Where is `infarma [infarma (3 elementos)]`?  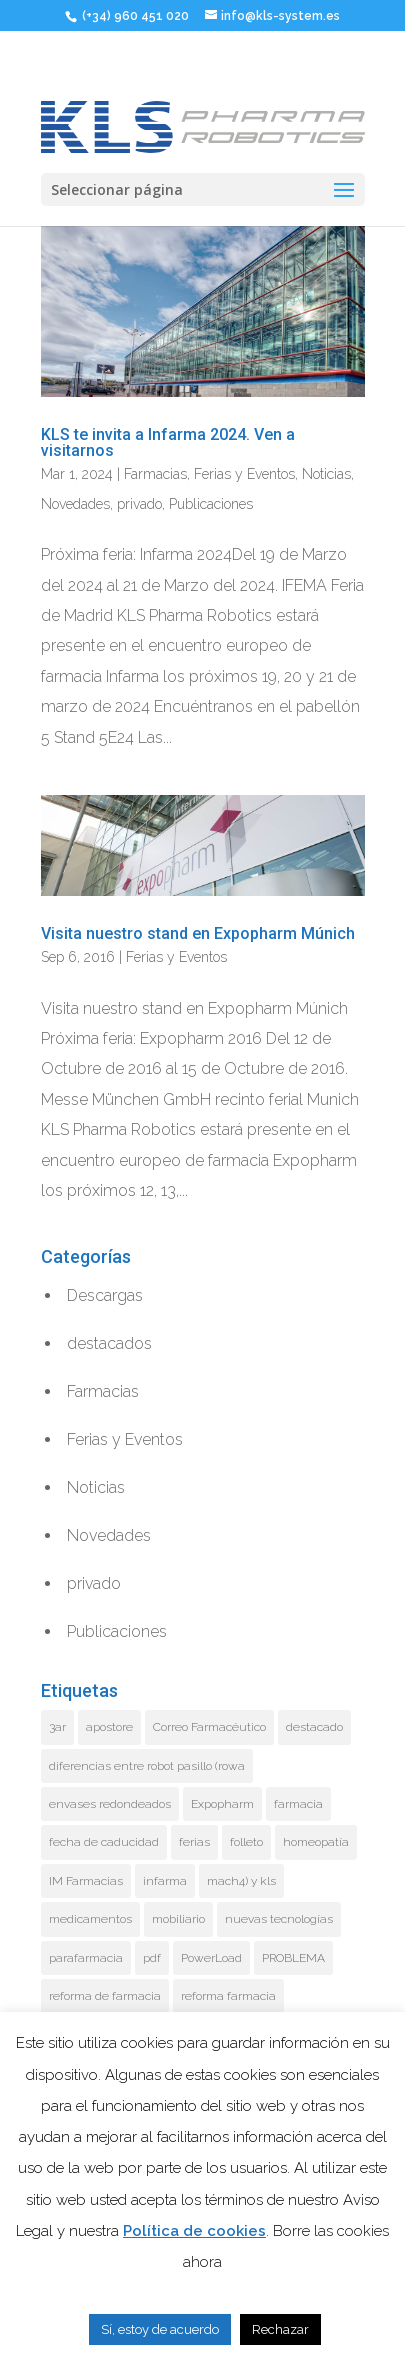 infarma [infarma (3 elementos)] is located at coordinates (165, 1881).